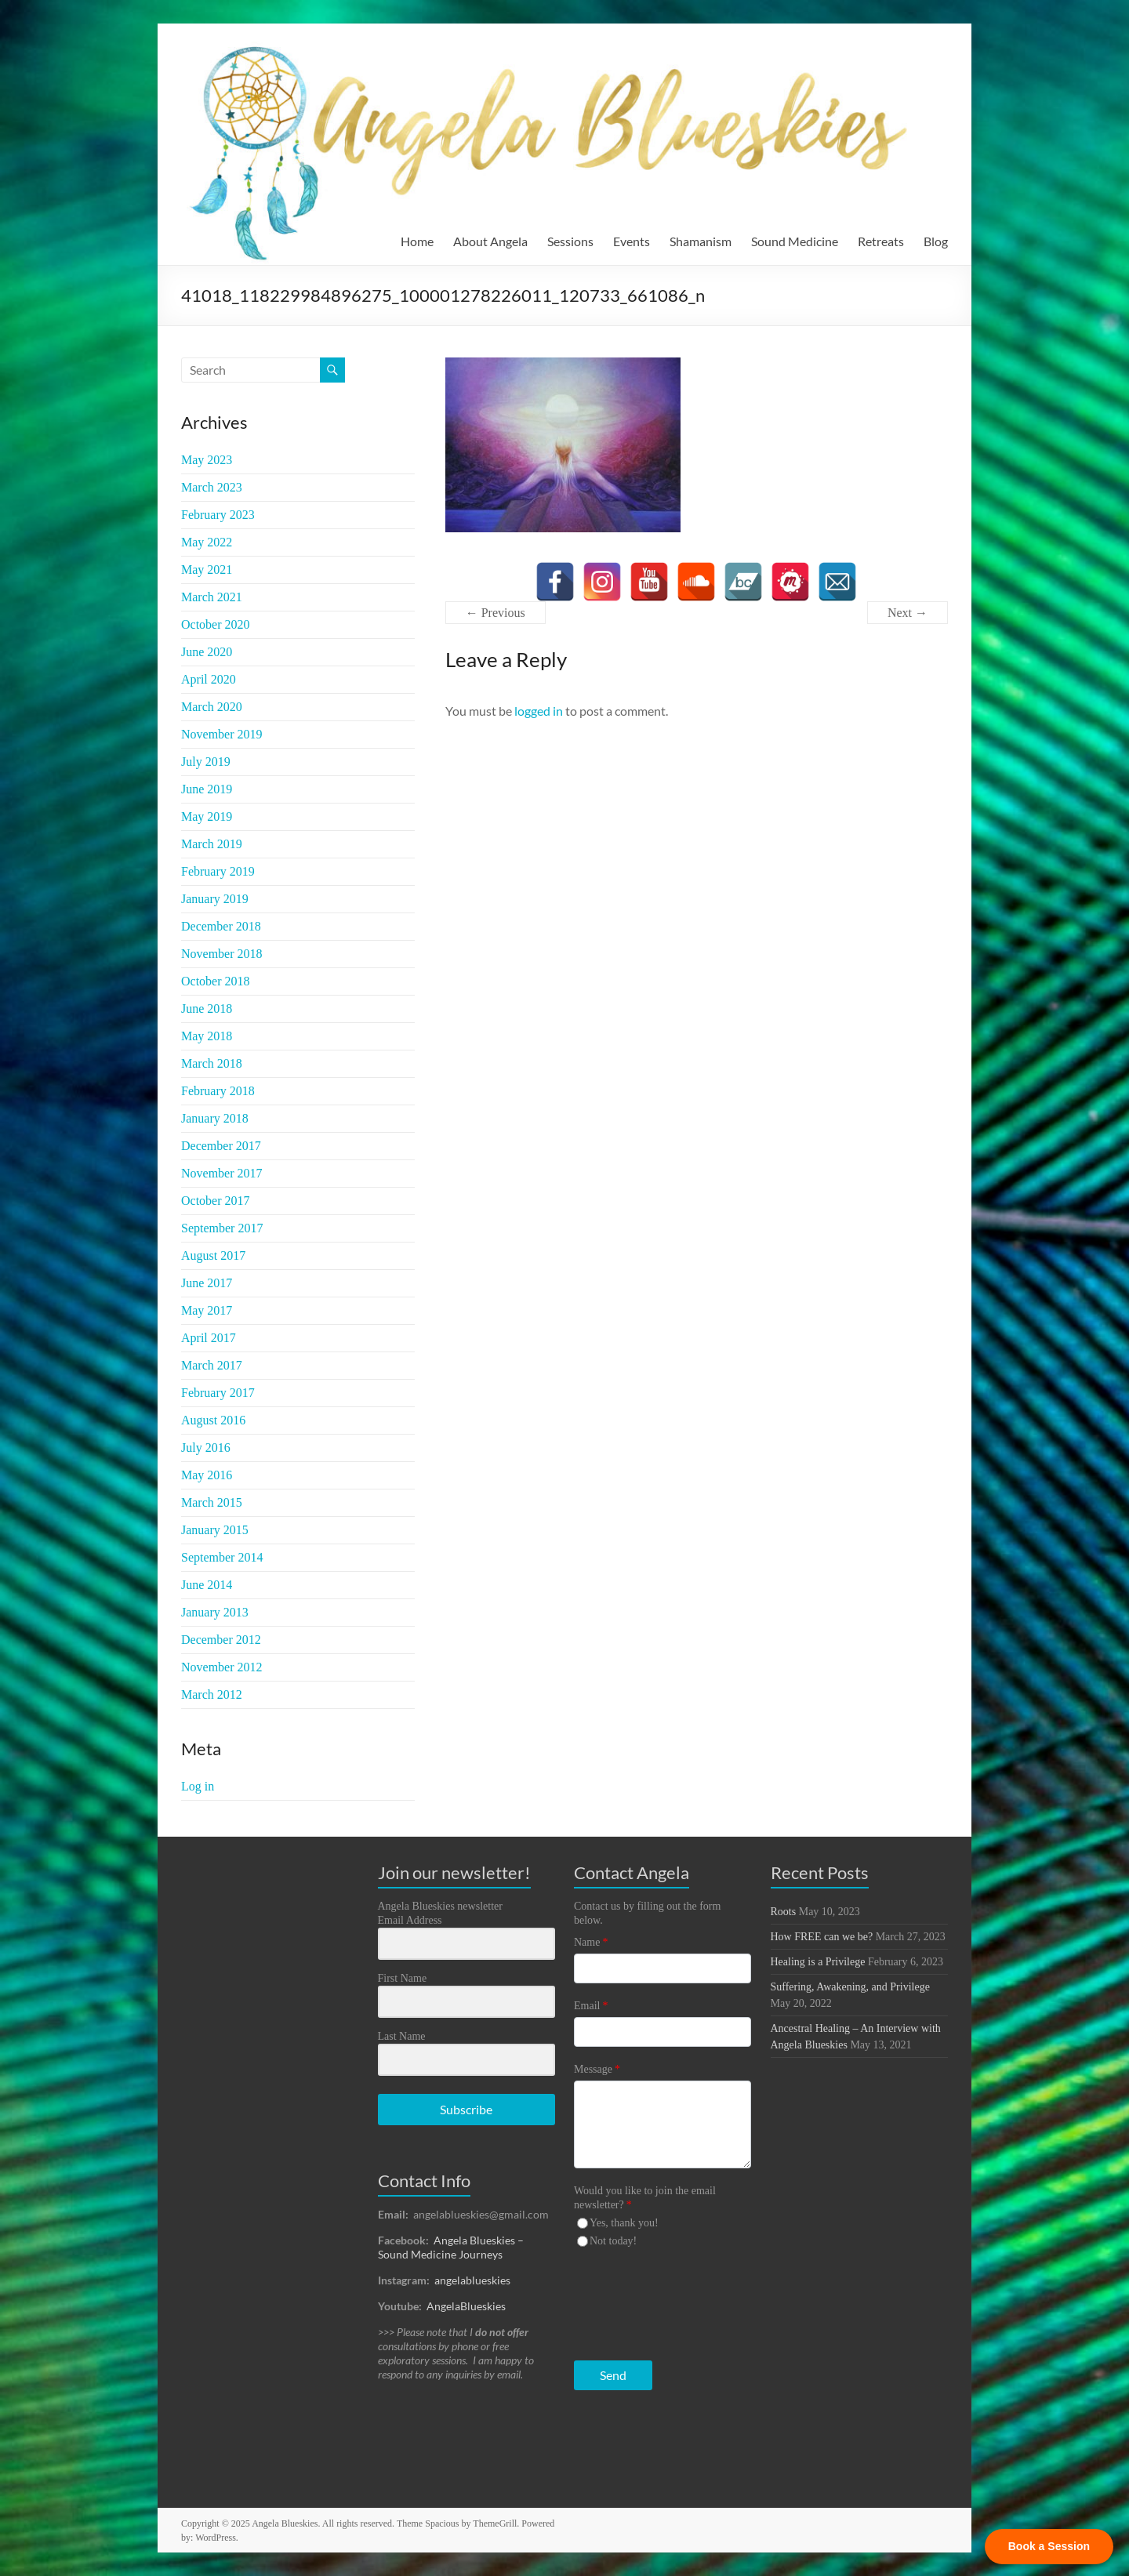 The image size is (1129, 2576). What do you see at coordinates (222, 1173) in the screenshot?
I see `November 2017` at bounding box center [222, 1173].